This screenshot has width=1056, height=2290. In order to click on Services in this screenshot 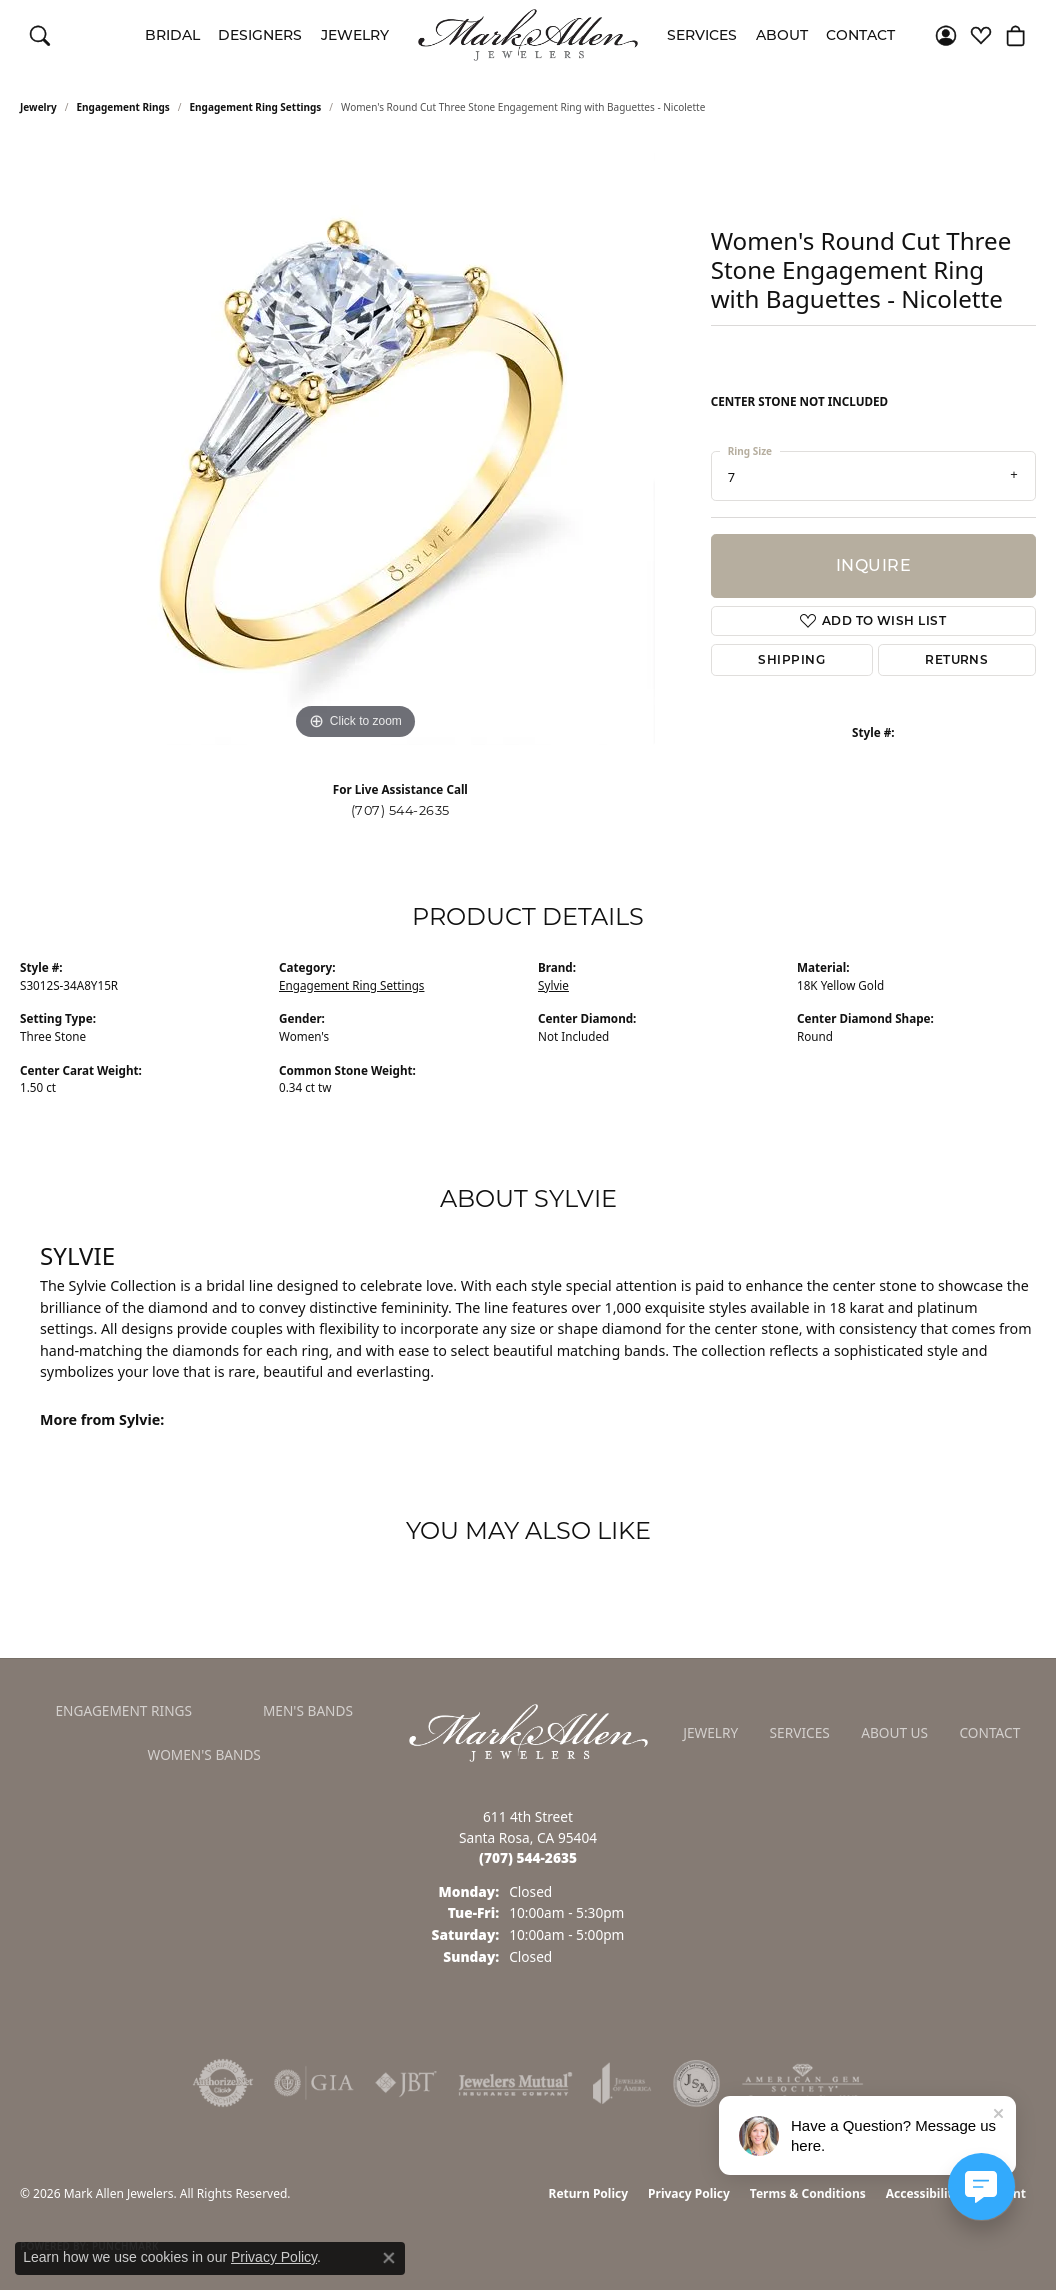, I will do `click(702, 35)`.